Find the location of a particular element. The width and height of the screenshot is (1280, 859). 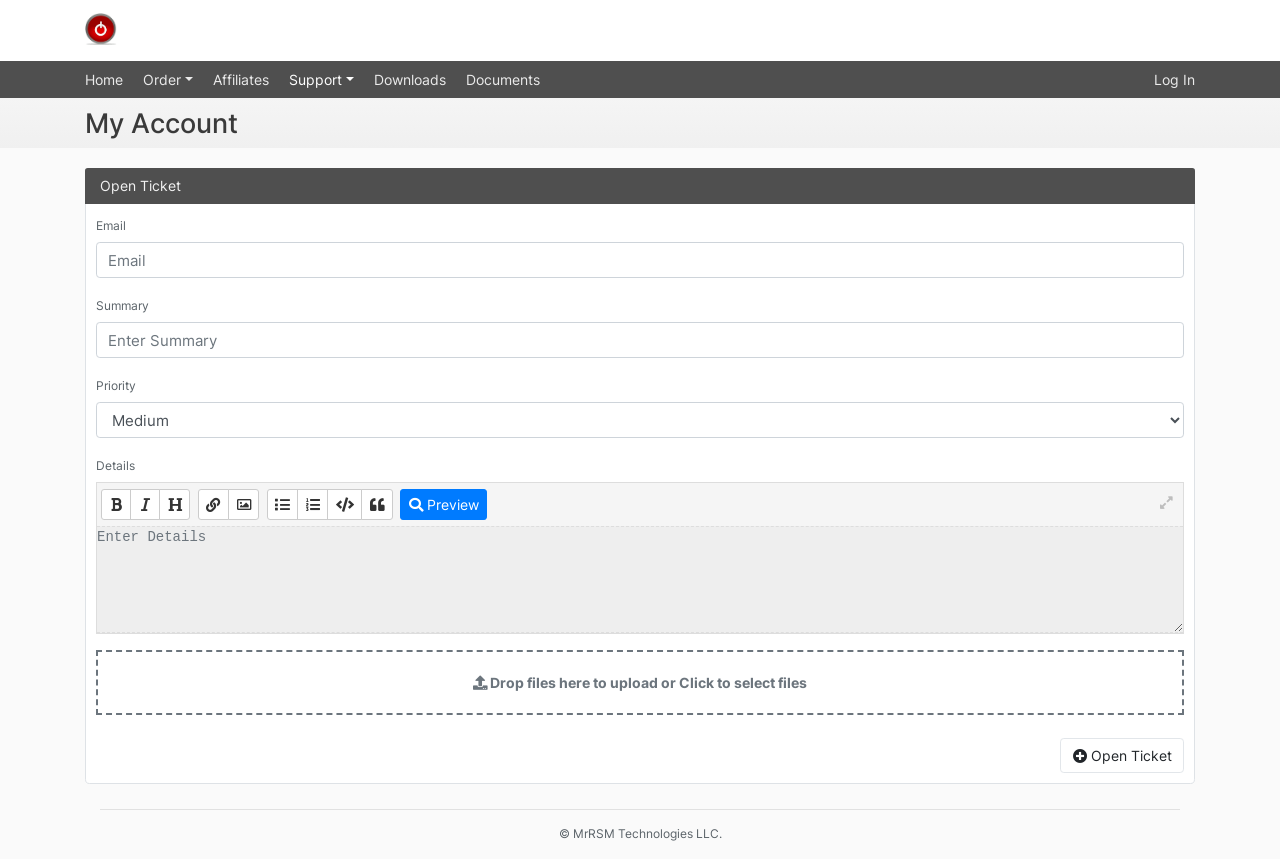

Preview is located at coordinates (444, 504).